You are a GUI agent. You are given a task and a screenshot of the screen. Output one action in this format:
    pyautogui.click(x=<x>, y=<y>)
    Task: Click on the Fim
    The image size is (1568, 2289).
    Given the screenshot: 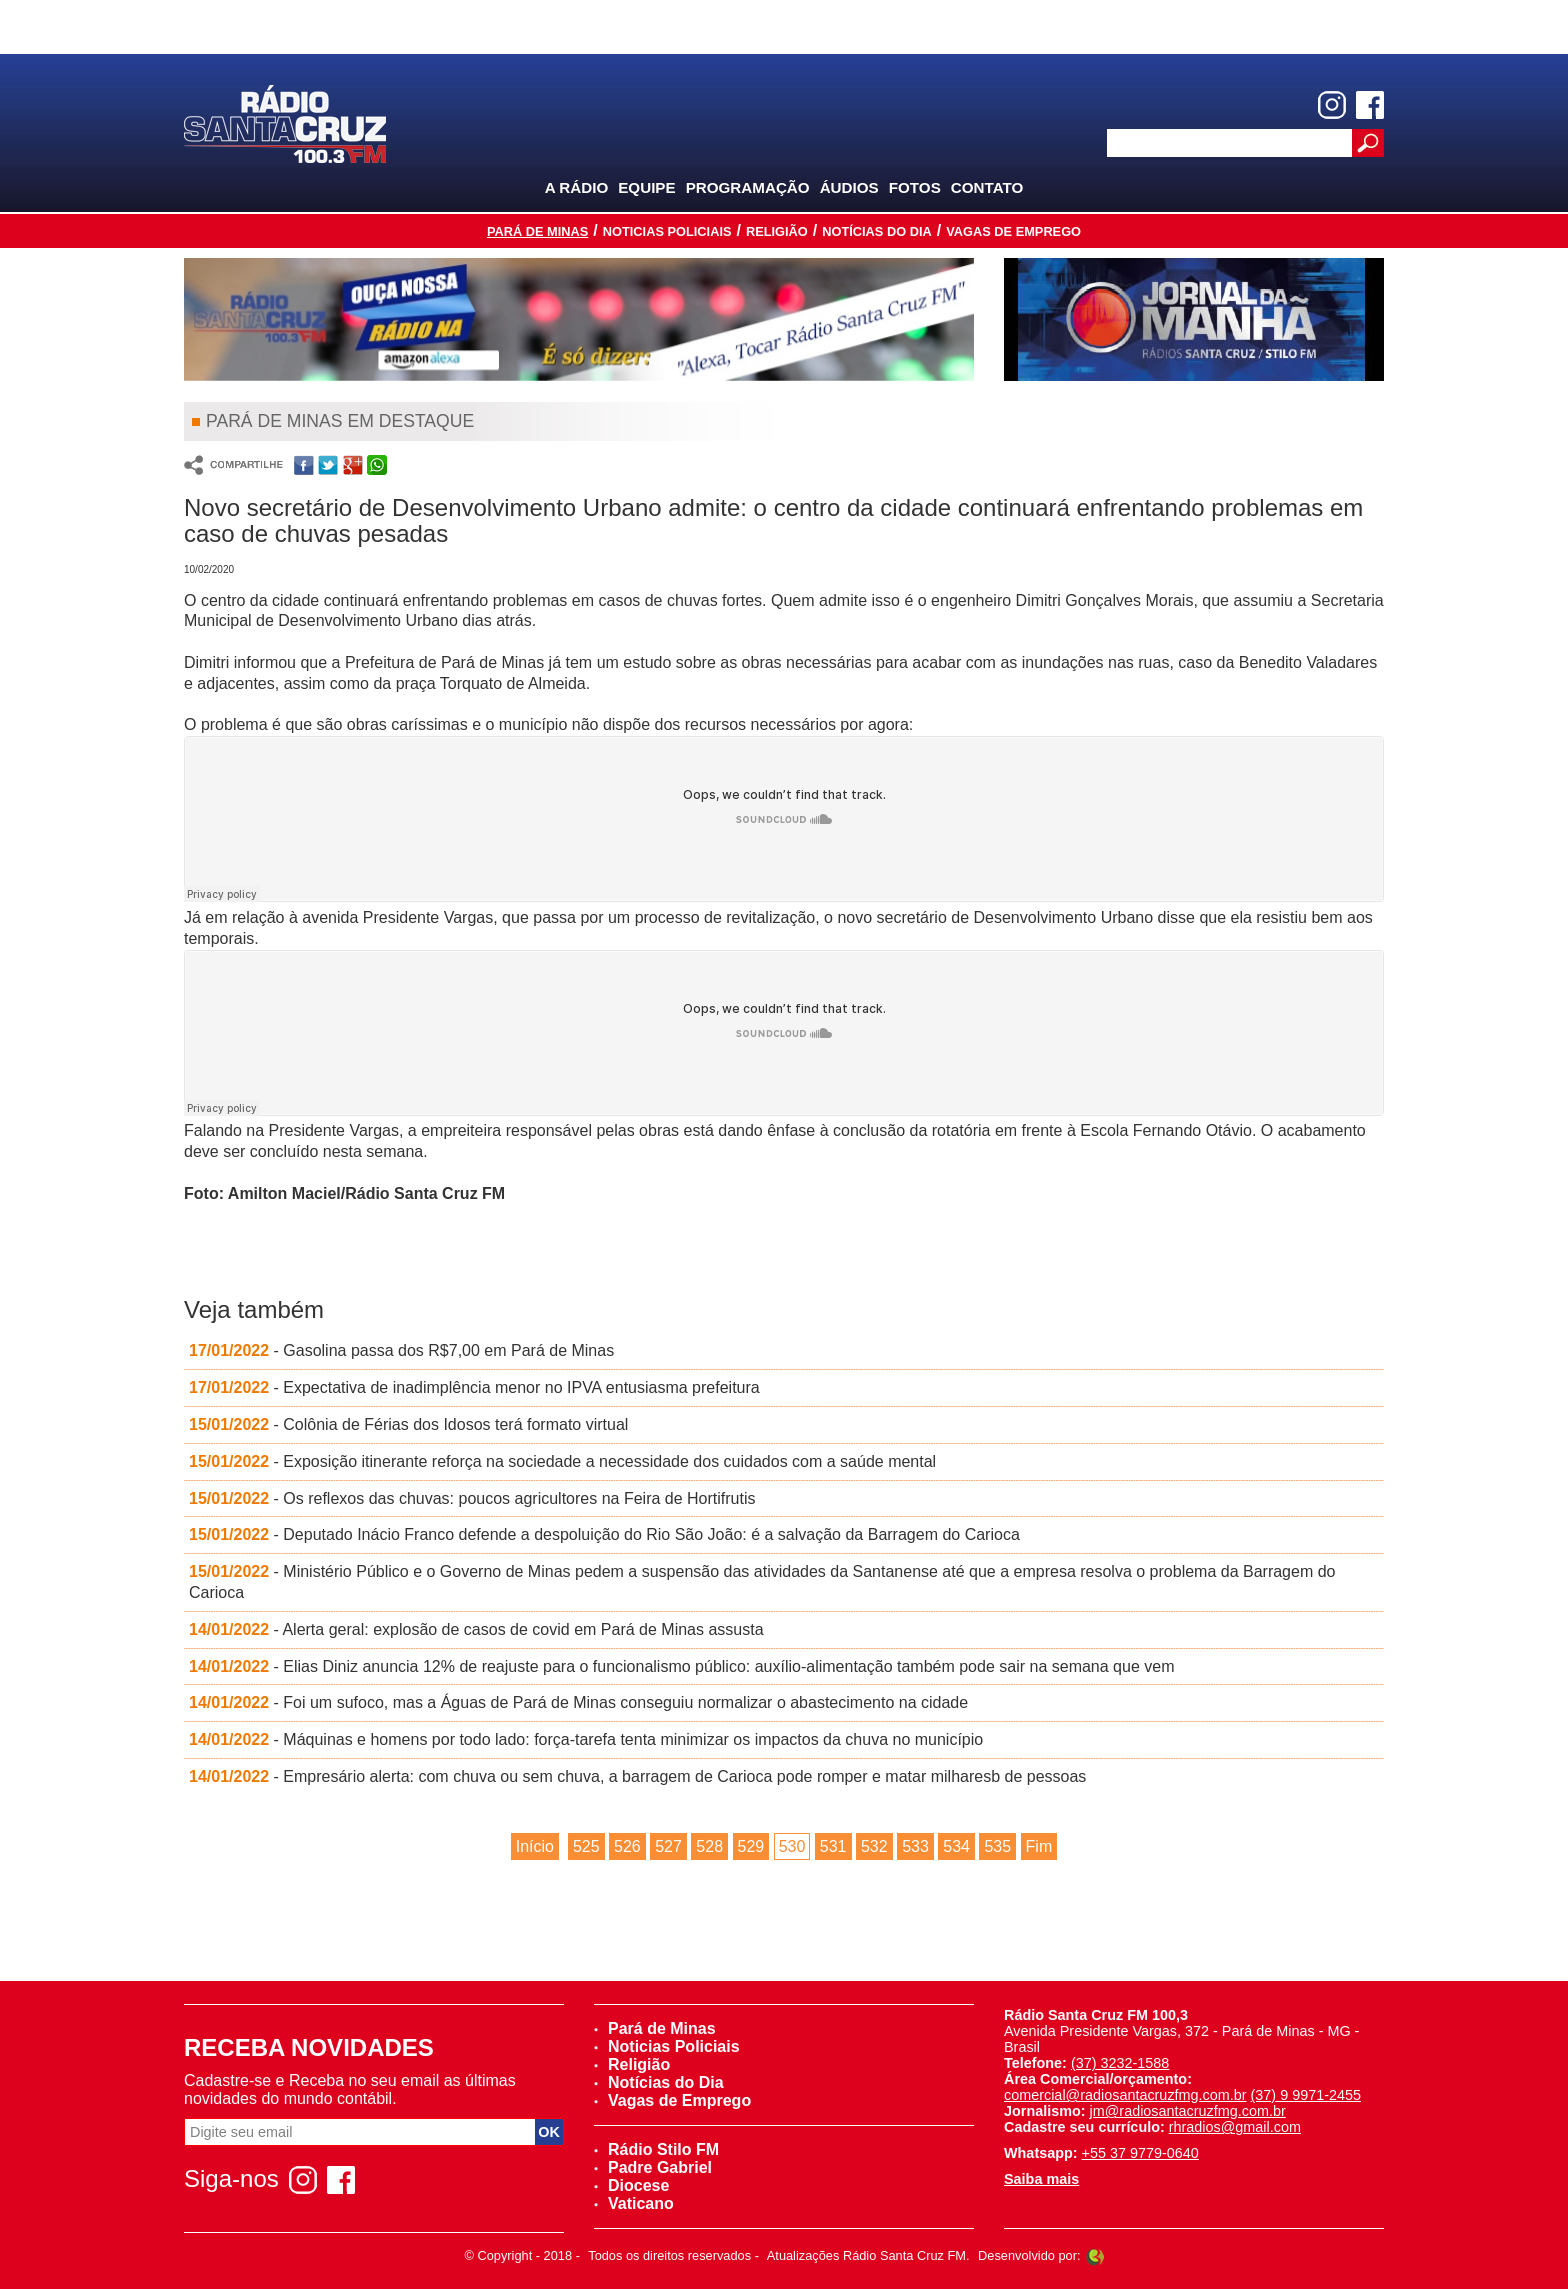 What is the action you would take?
    pyautogui.click(x=1039, y=1846)
    